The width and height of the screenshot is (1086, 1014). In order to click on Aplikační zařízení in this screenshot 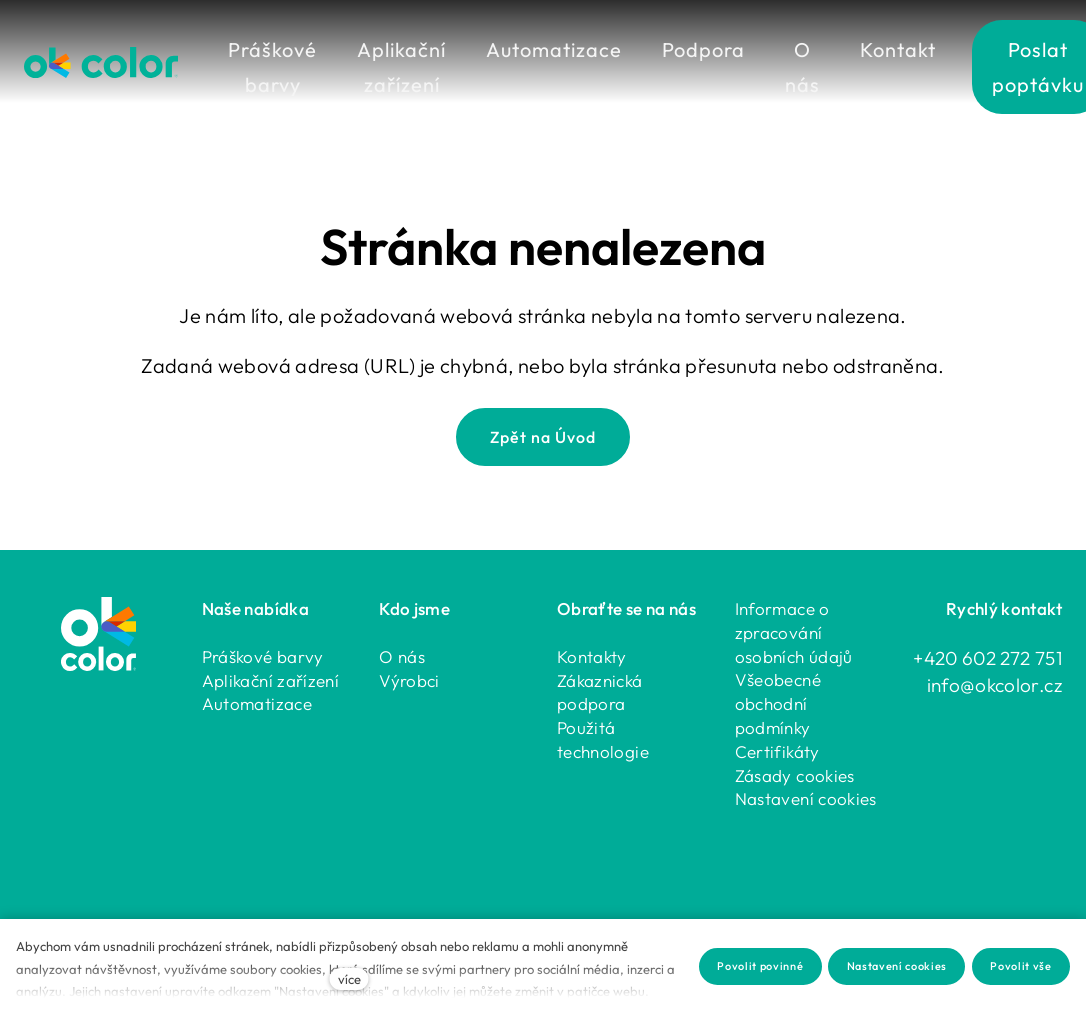, I will do `click(270, 679)`.